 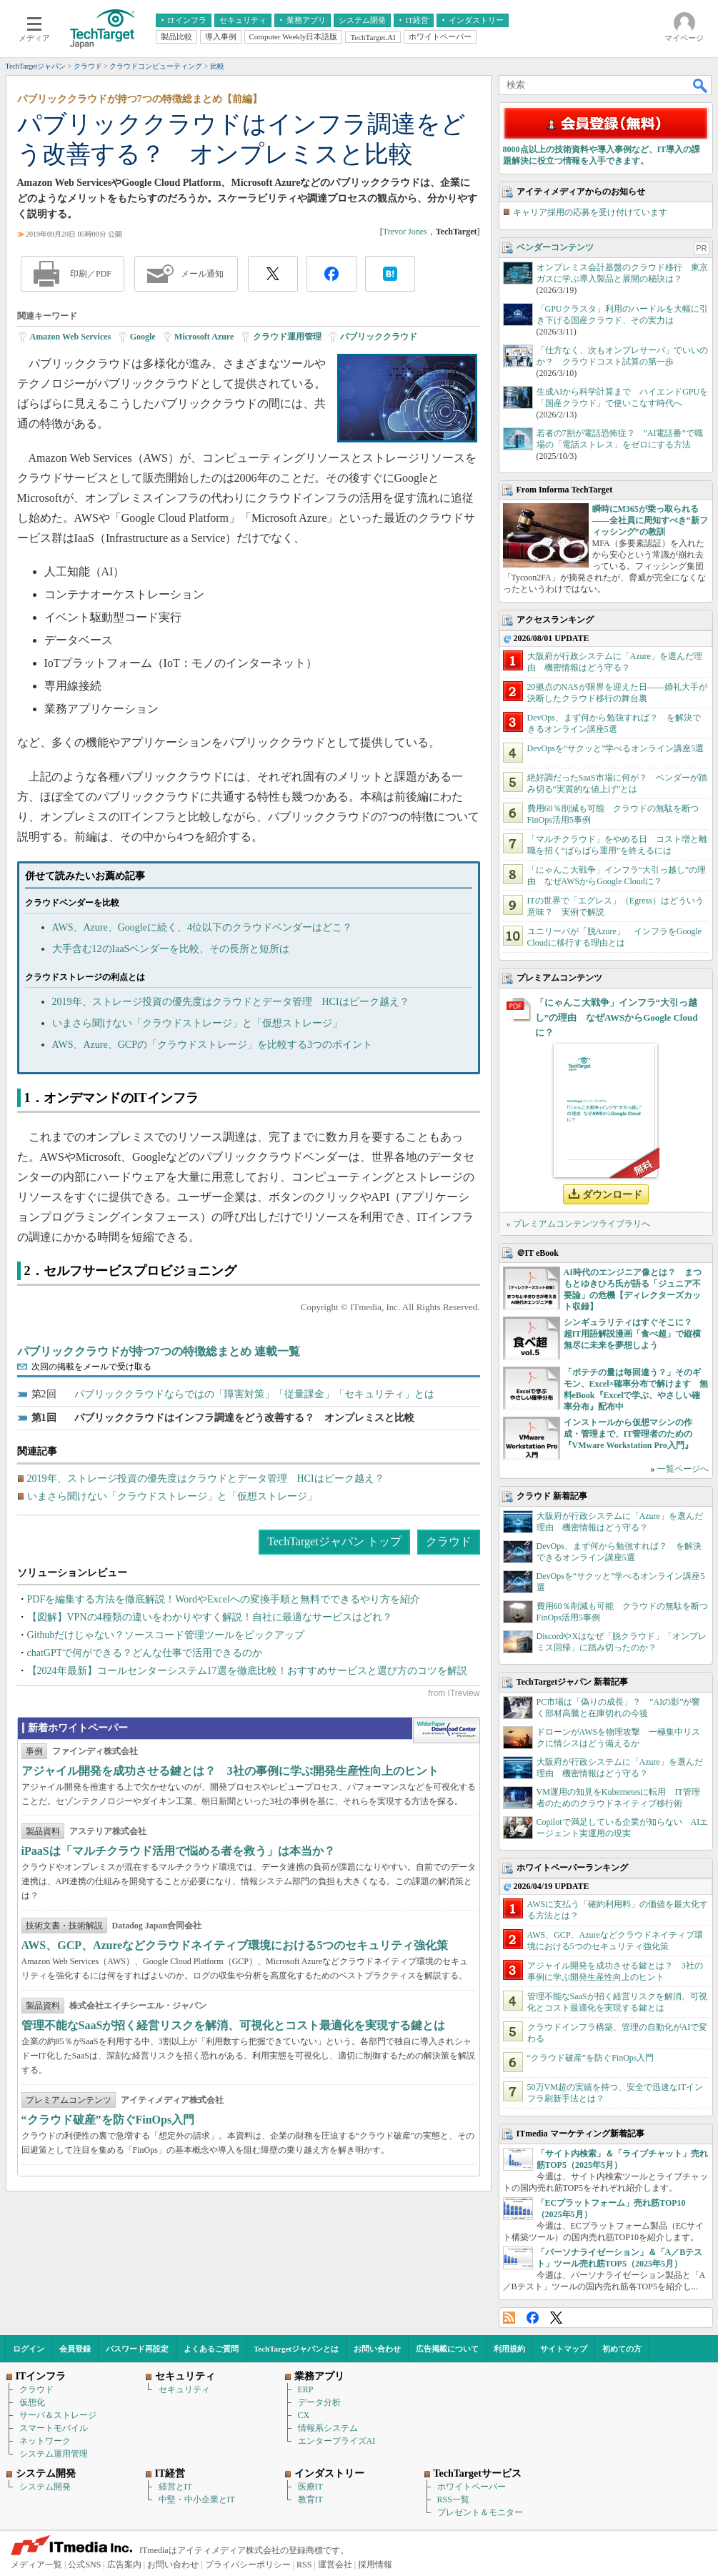 What do you see at coordinates (319, 2402) in the screenshot?
I see `データ分析` at bounding box center [319, 2402].